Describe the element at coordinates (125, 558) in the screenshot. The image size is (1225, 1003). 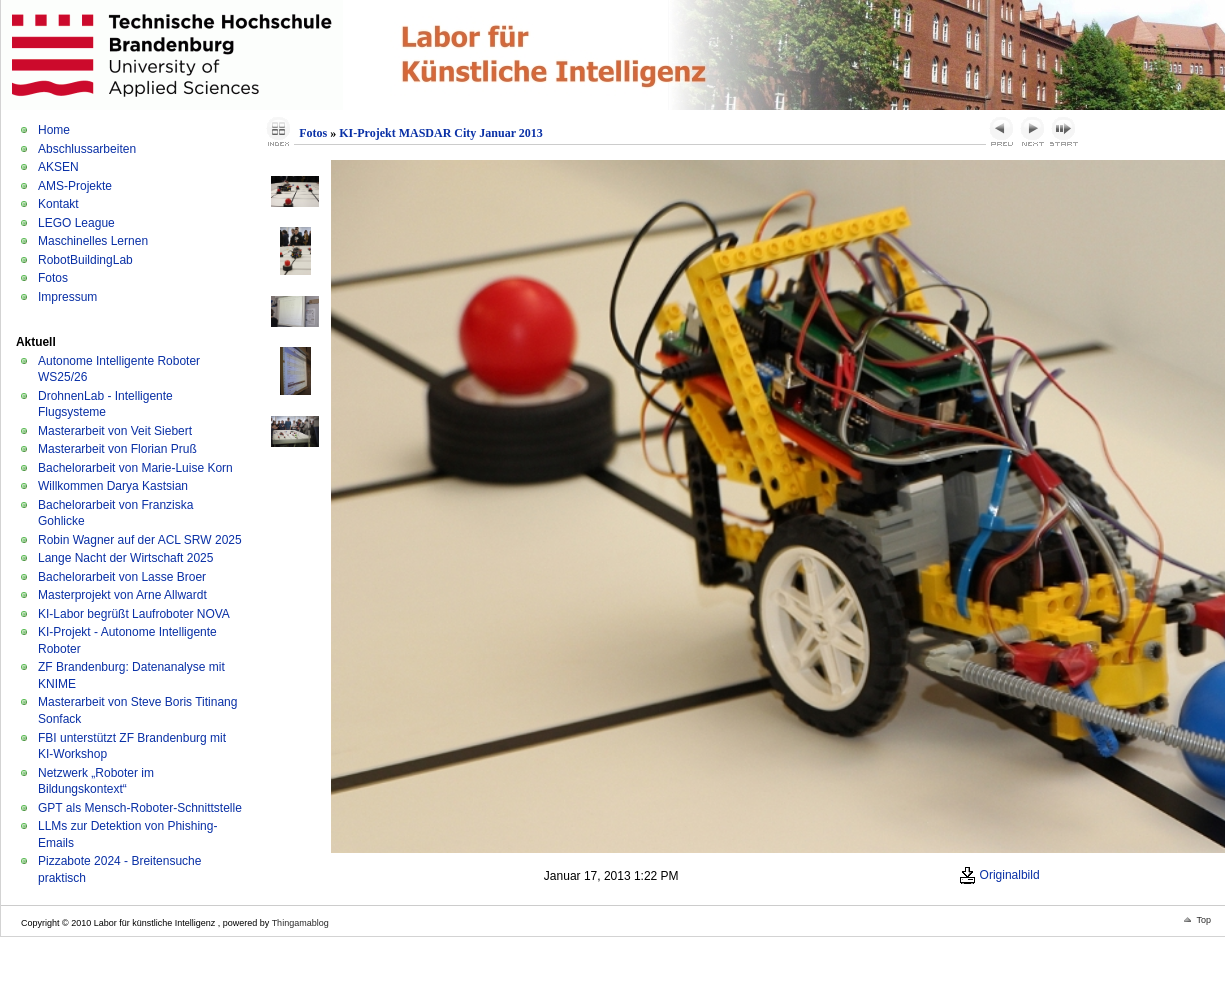
I see `Lange Nacht der Wirtschaft 2025` at that location.